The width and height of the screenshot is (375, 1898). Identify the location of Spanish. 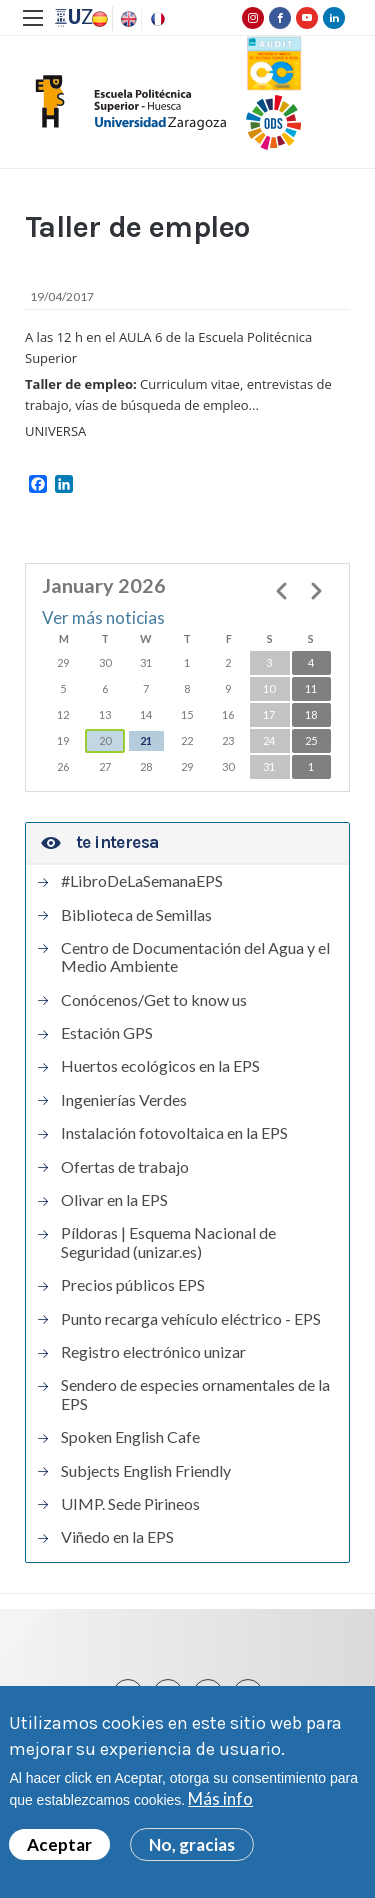
(98, 19).